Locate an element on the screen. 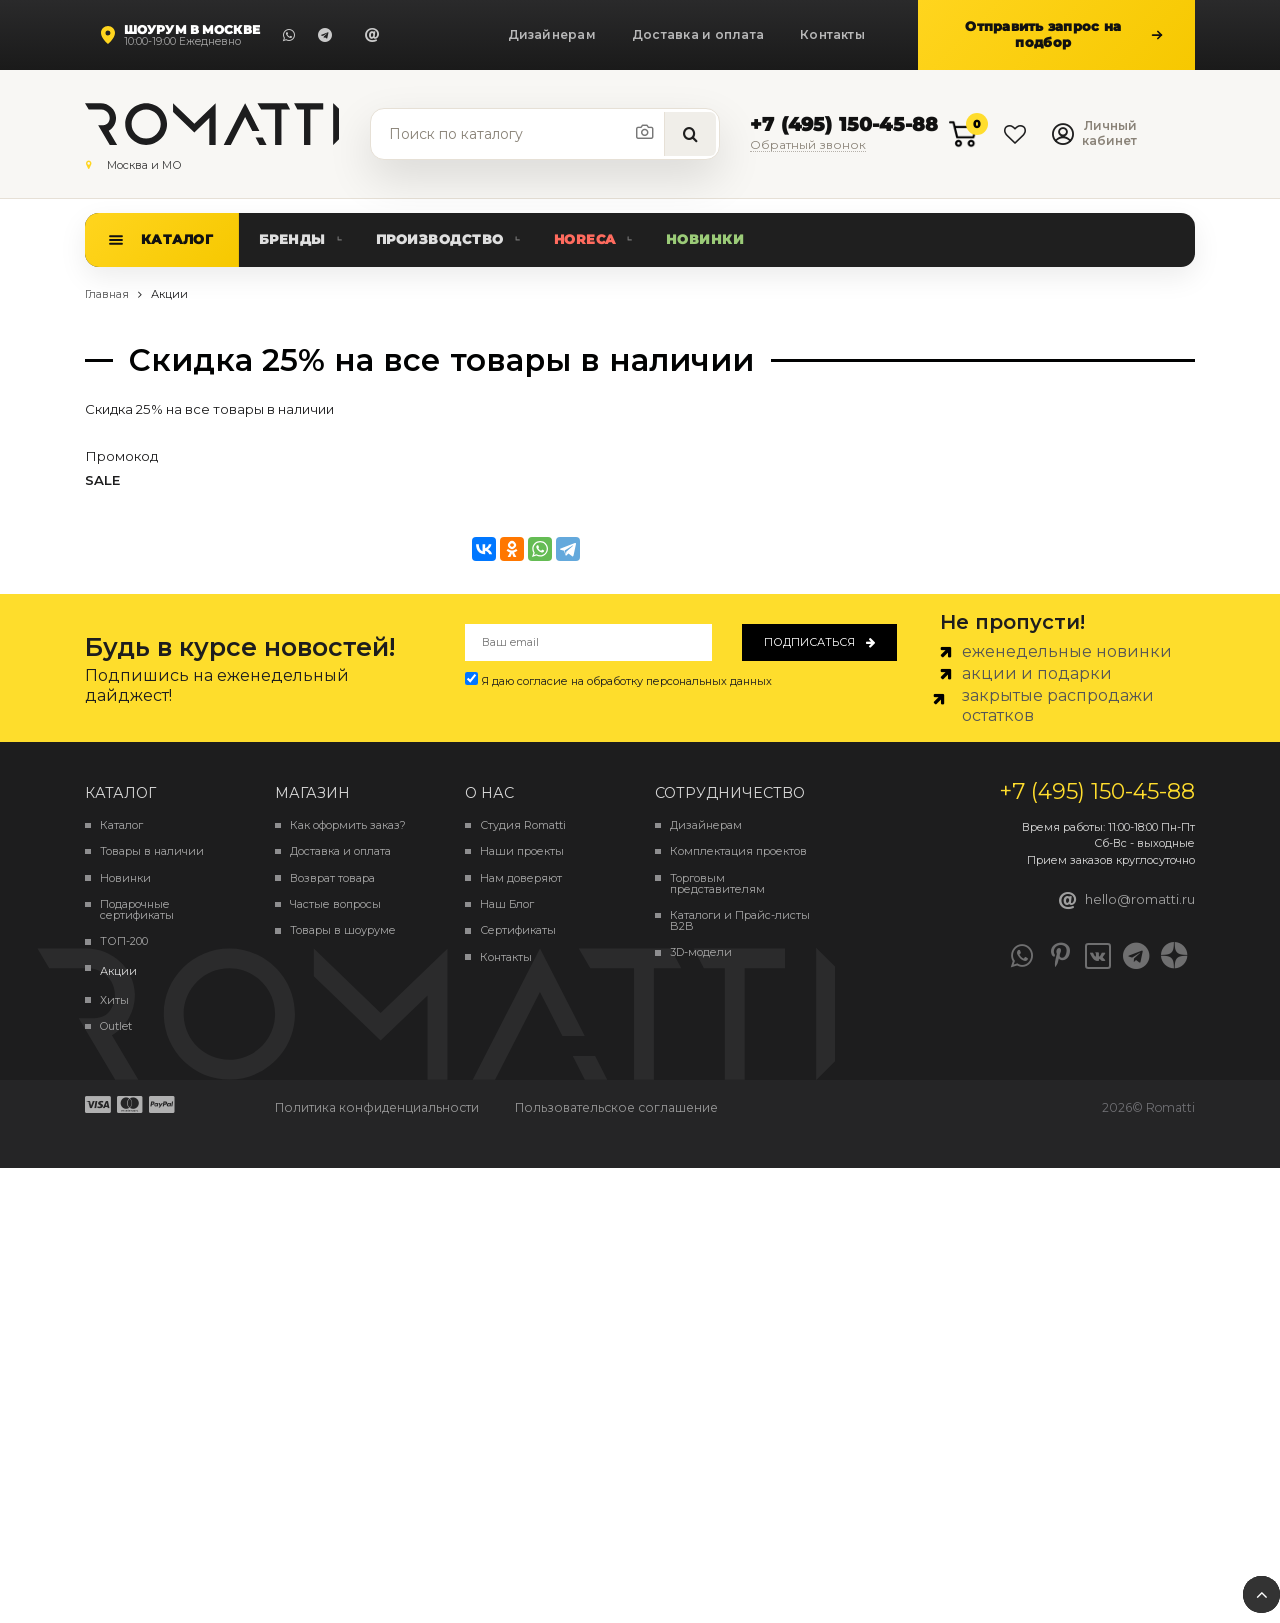 The image size is (1280, 1623). Производство is located at coordinates (440, 239).